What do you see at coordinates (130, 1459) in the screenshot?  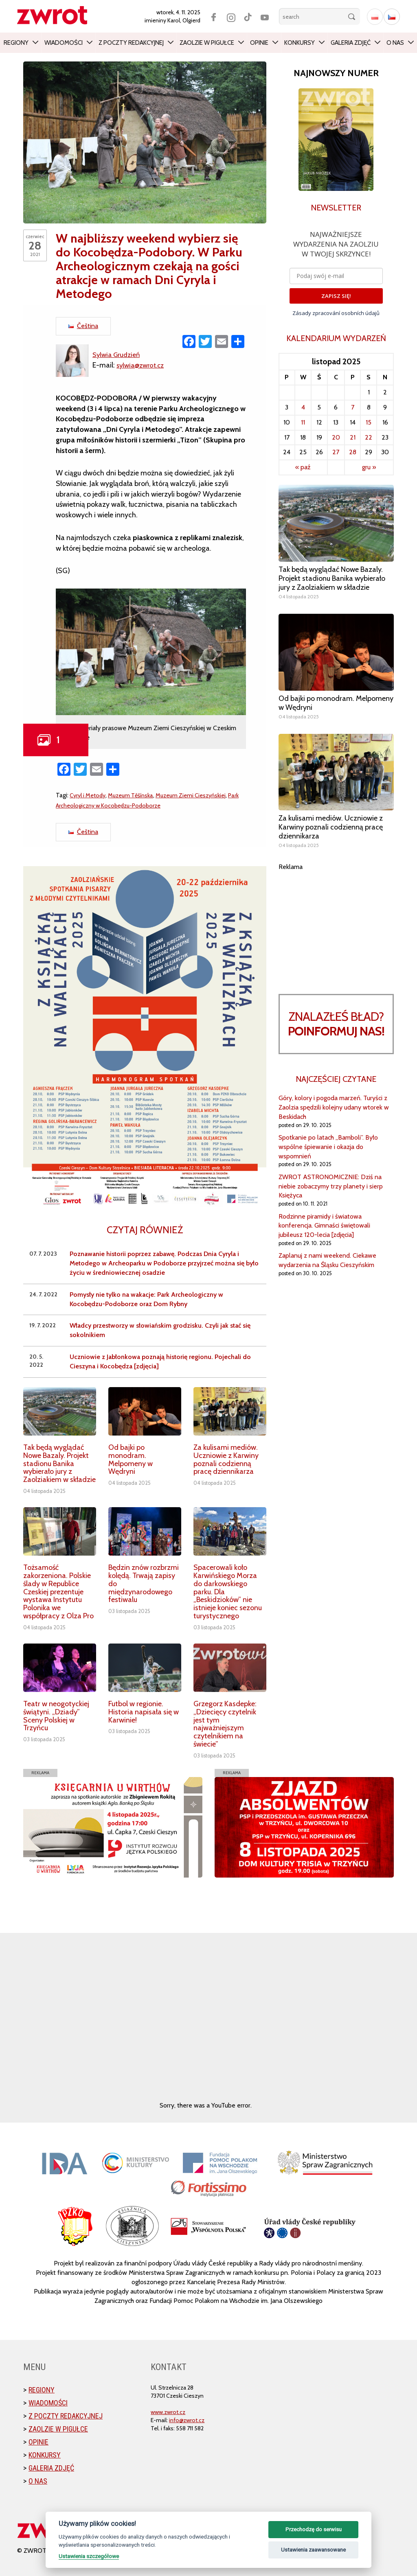 I see `Od bajki po monodram. Melpomeny w Wędryni` at bounding box center [130, 1459].